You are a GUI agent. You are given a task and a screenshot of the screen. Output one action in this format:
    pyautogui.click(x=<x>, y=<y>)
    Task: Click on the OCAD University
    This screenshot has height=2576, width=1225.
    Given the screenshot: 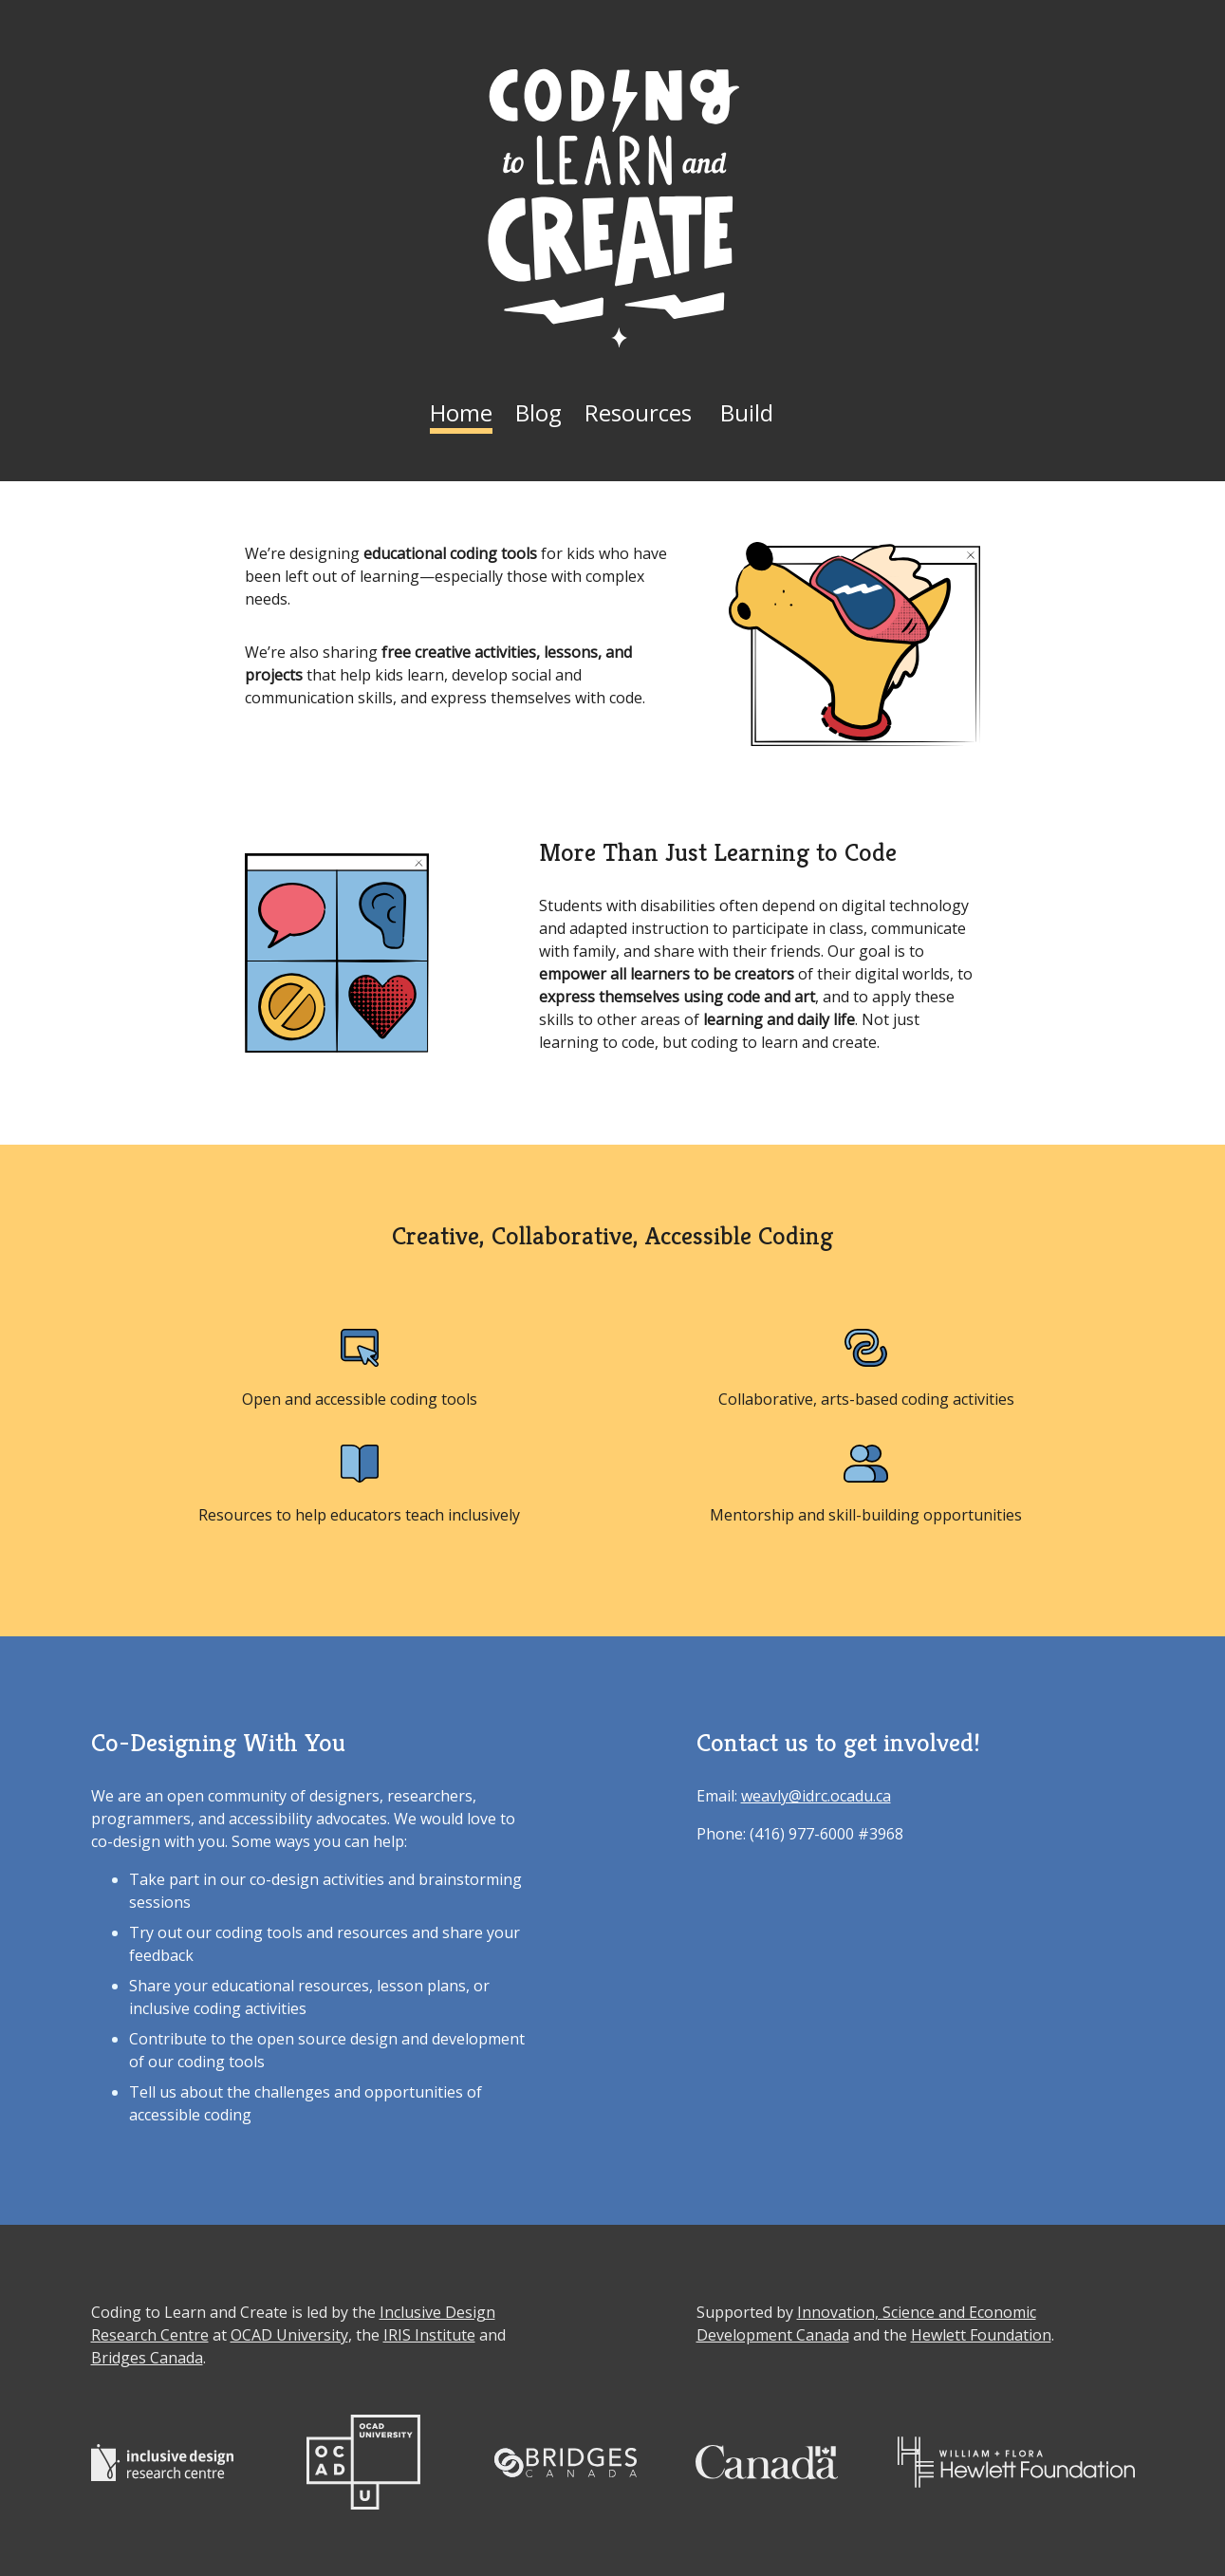 What is the action you would take?
    pyautogui.click(x=289, y=2334)
    